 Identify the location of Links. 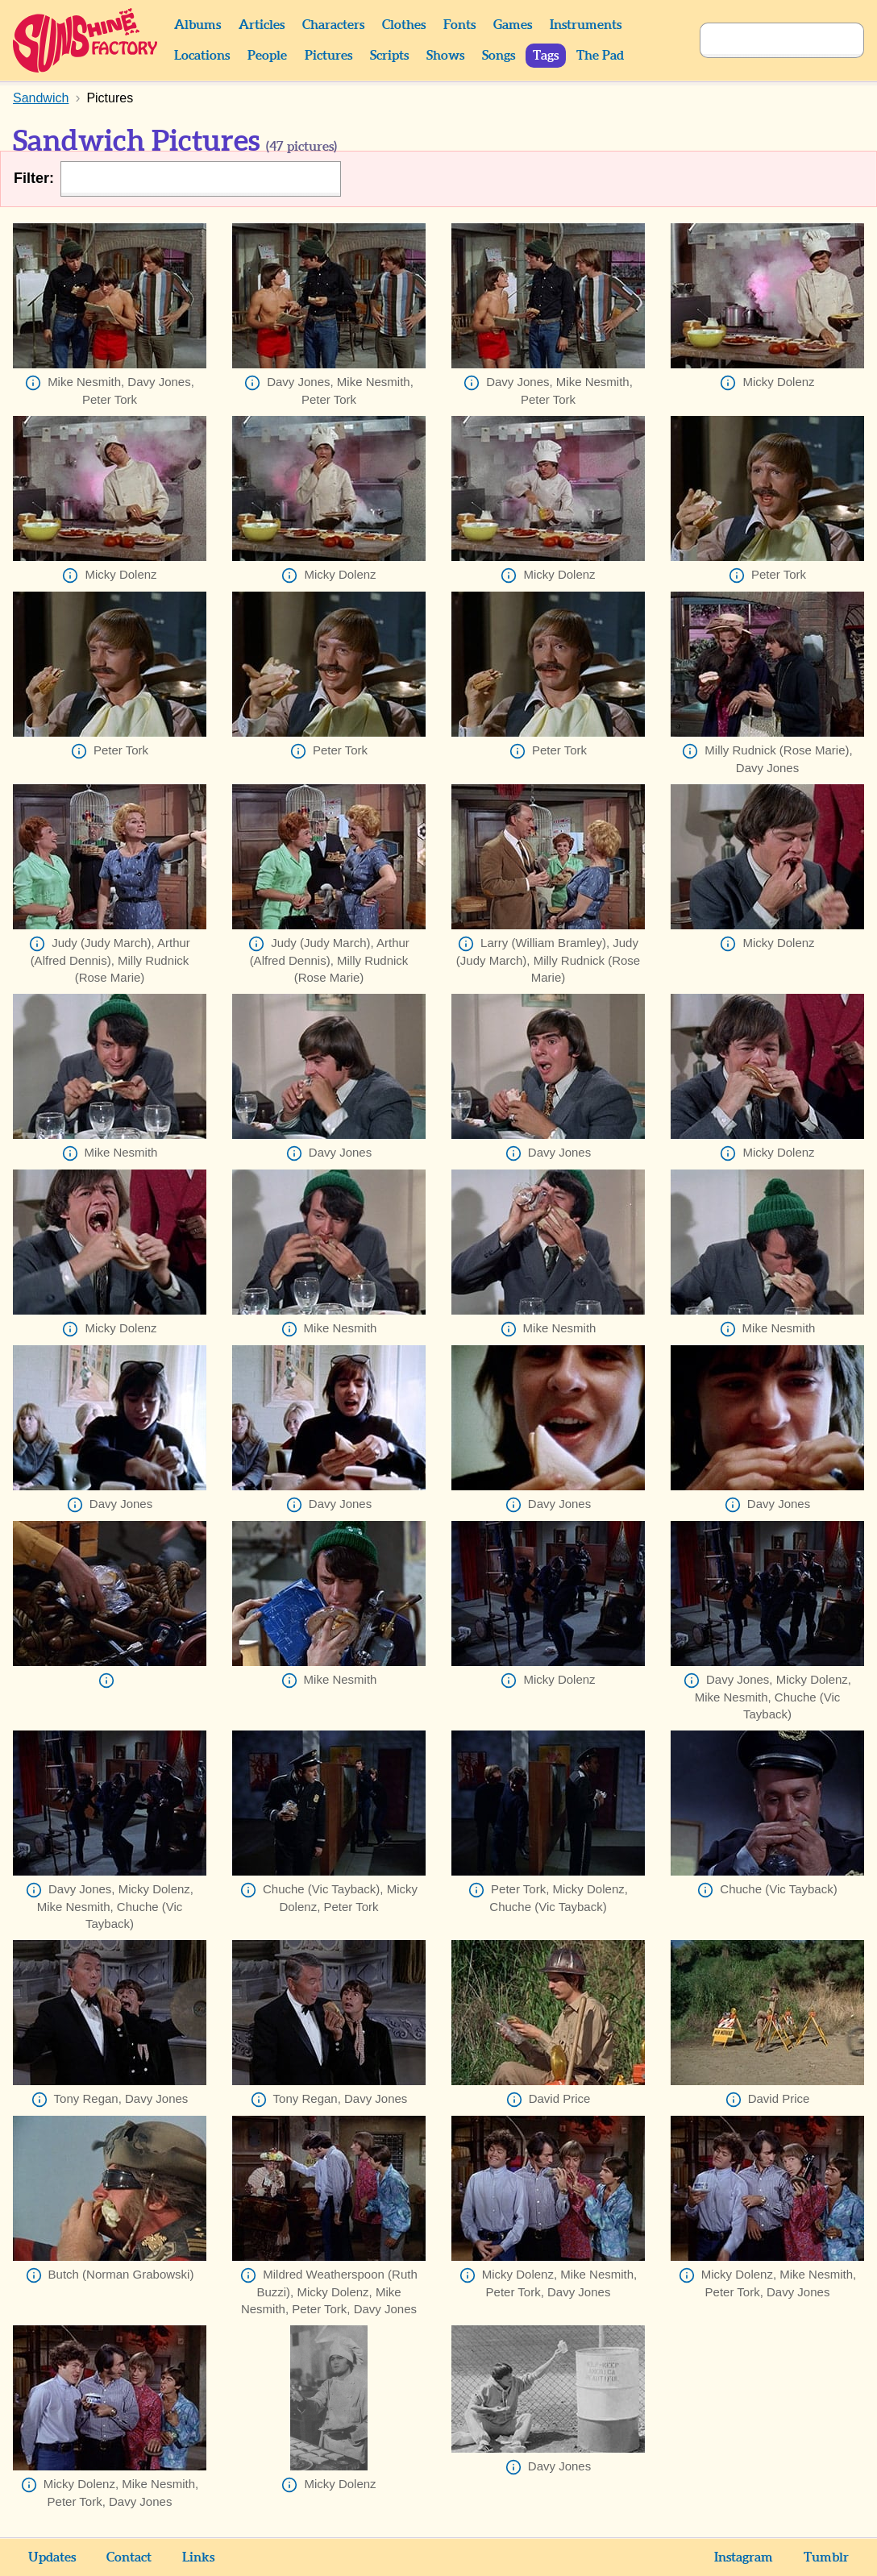
(198, 2557).